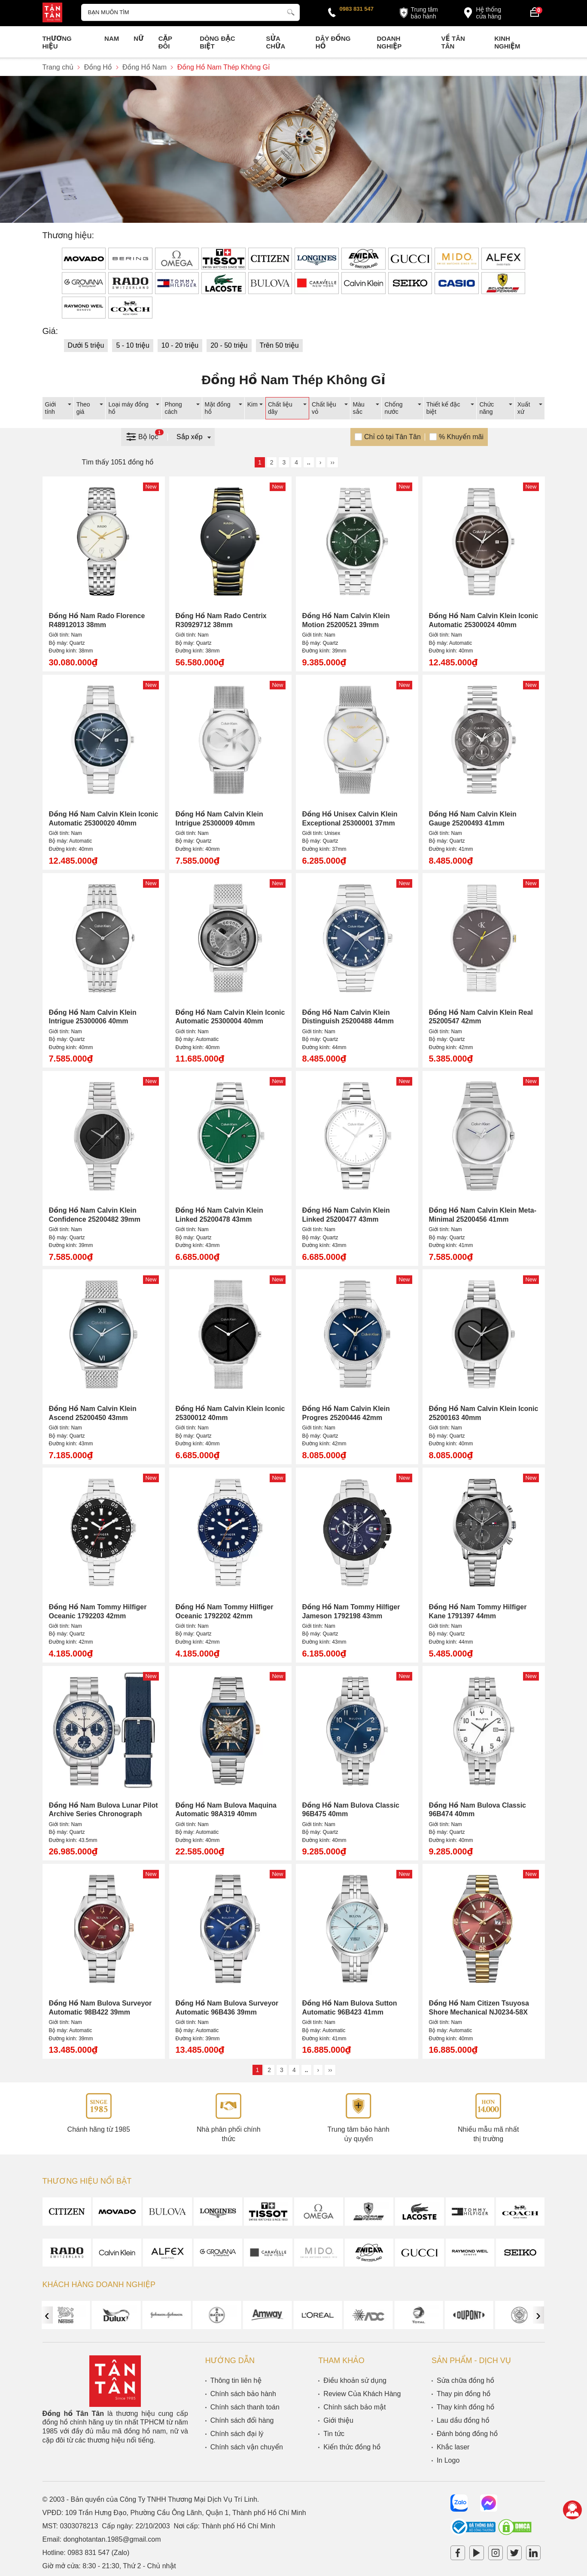 The image size is (587, 2576). What do you see at coordinates (362, 2393) in the screenshot?
I see `Review Của Khách Hàng` at bounding box center [362, 2393].